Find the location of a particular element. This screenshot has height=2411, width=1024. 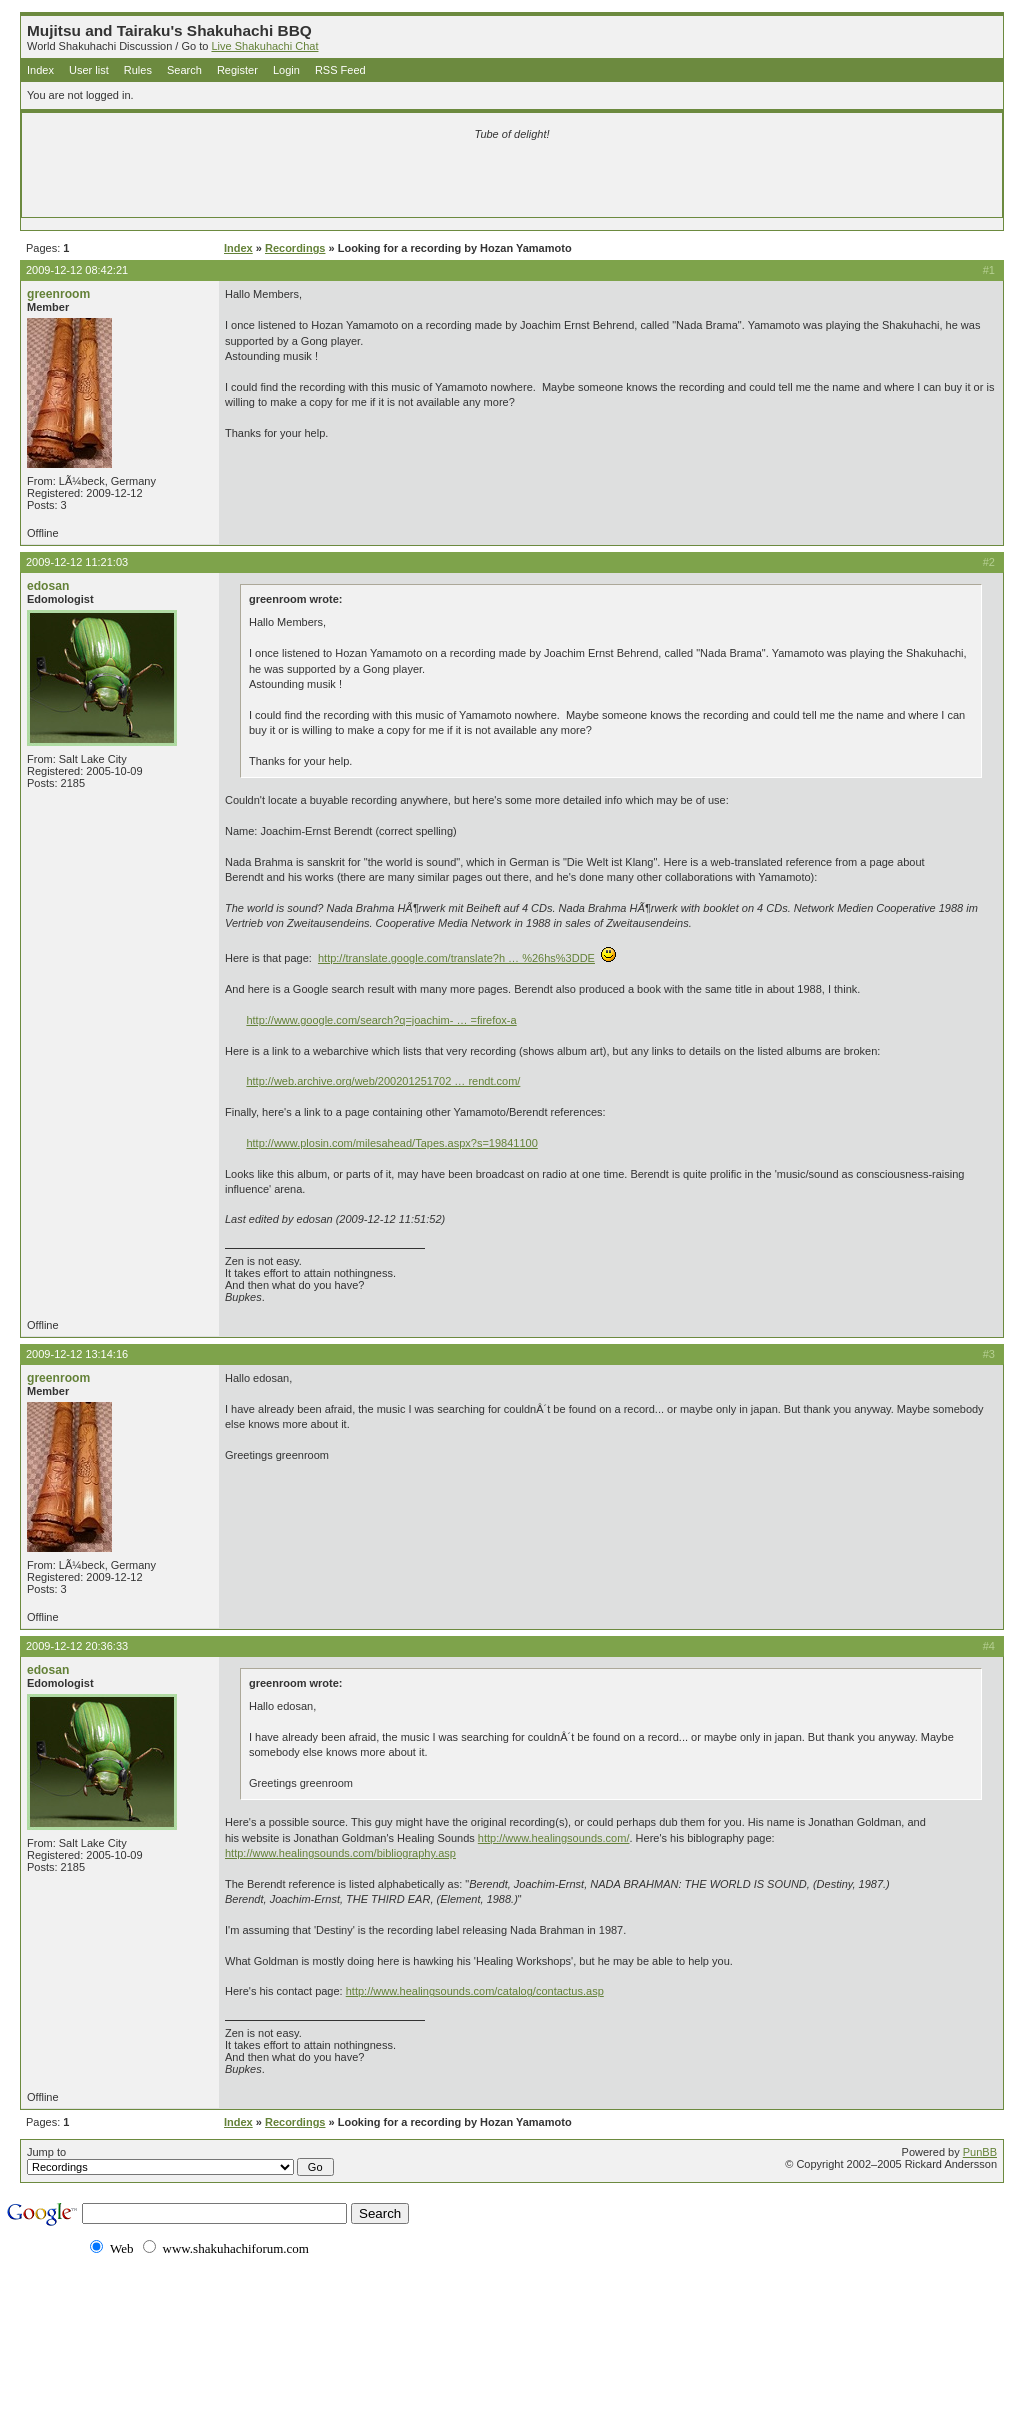

http://www.healingsounds.com/bibliography.asp is located at coordinates (340, 1853).